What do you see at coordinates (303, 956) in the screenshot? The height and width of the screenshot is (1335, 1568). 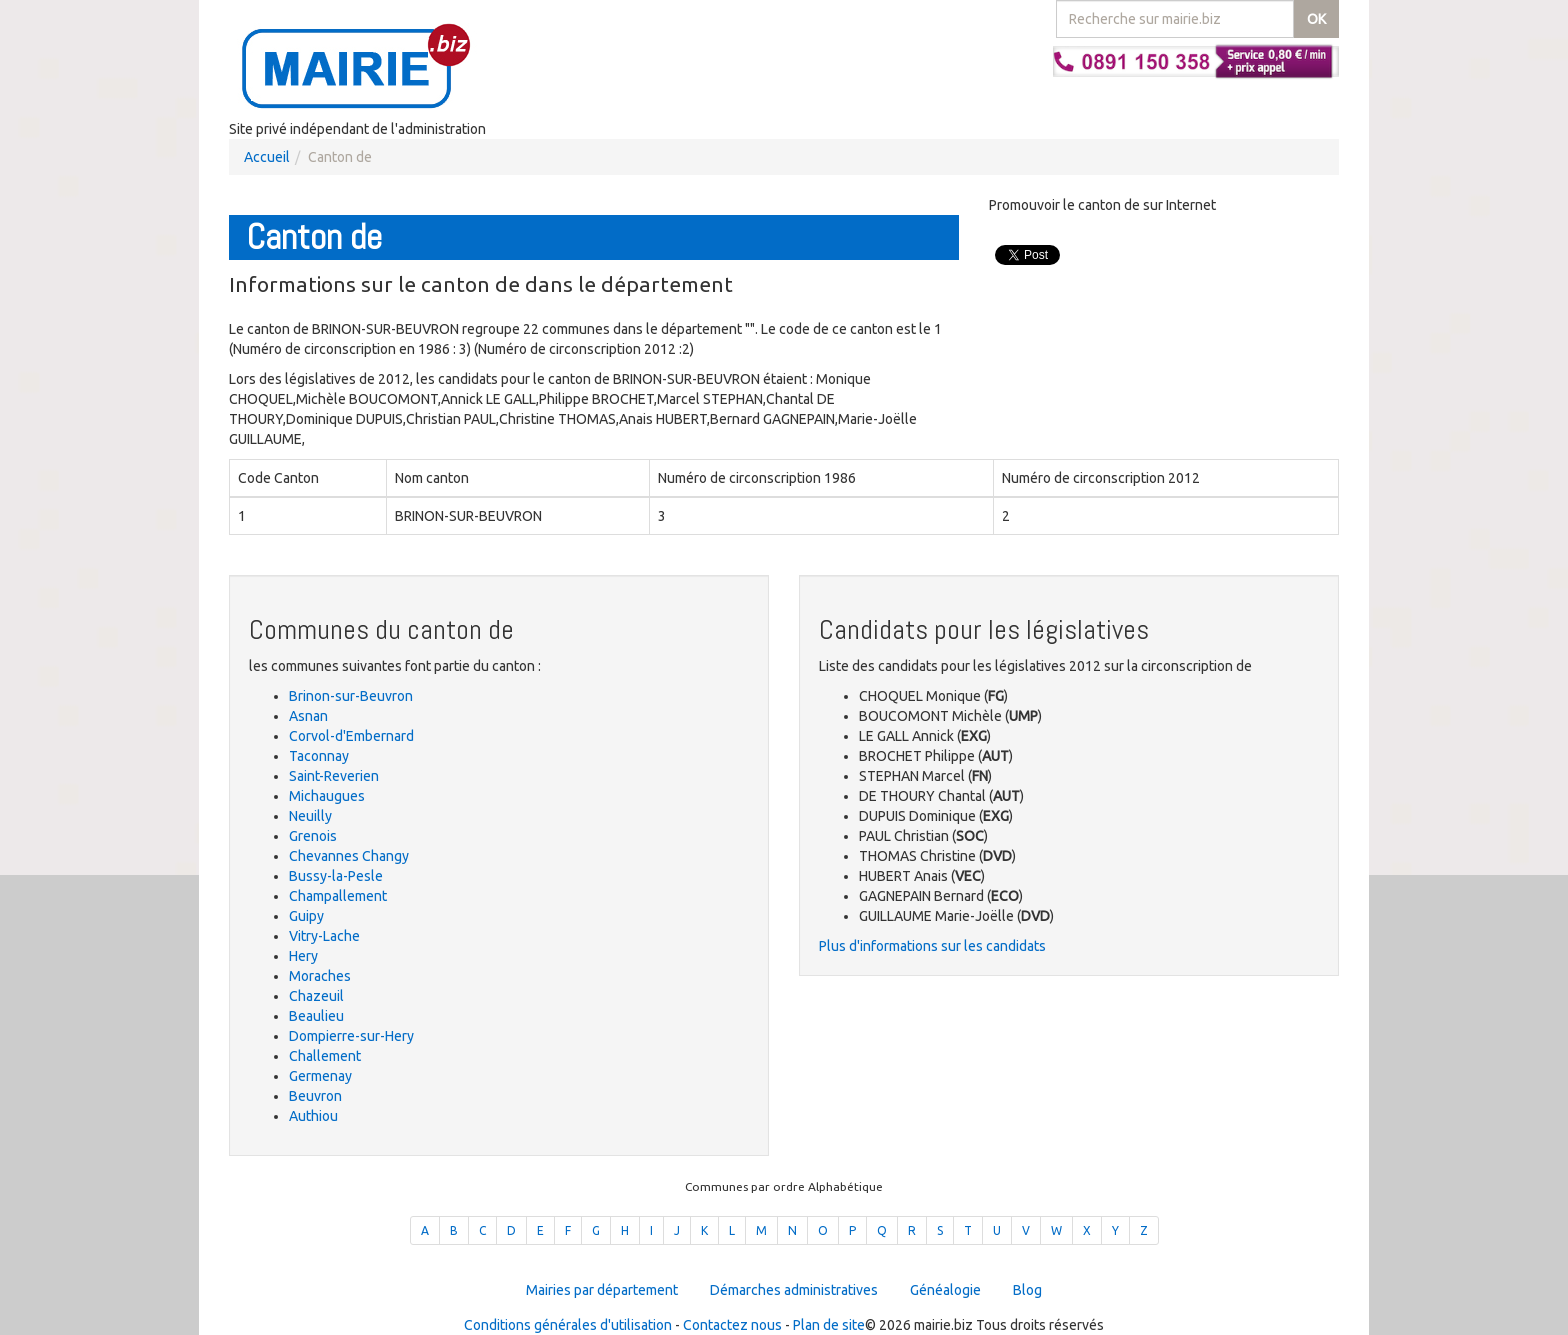 I see `Hery` at bounding box center [303, 956].